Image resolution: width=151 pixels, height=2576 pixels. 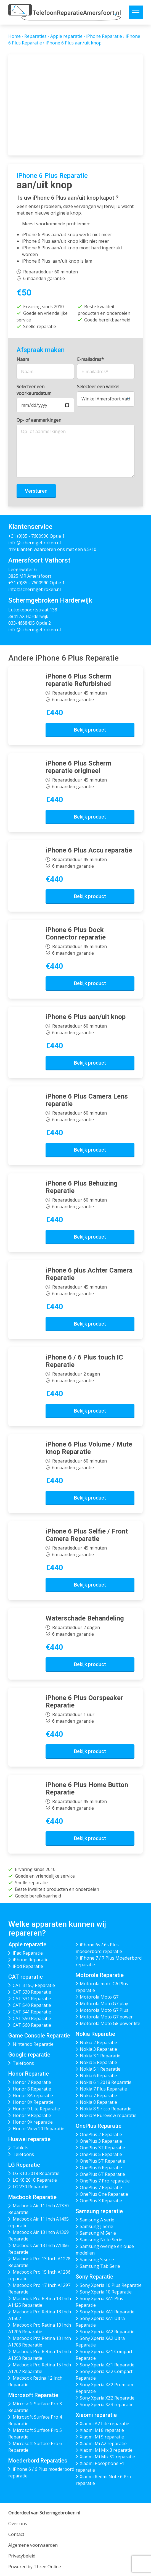 I want to click on Sony Xperia XZ2 Reparatie, so click(x=107, y=2398).